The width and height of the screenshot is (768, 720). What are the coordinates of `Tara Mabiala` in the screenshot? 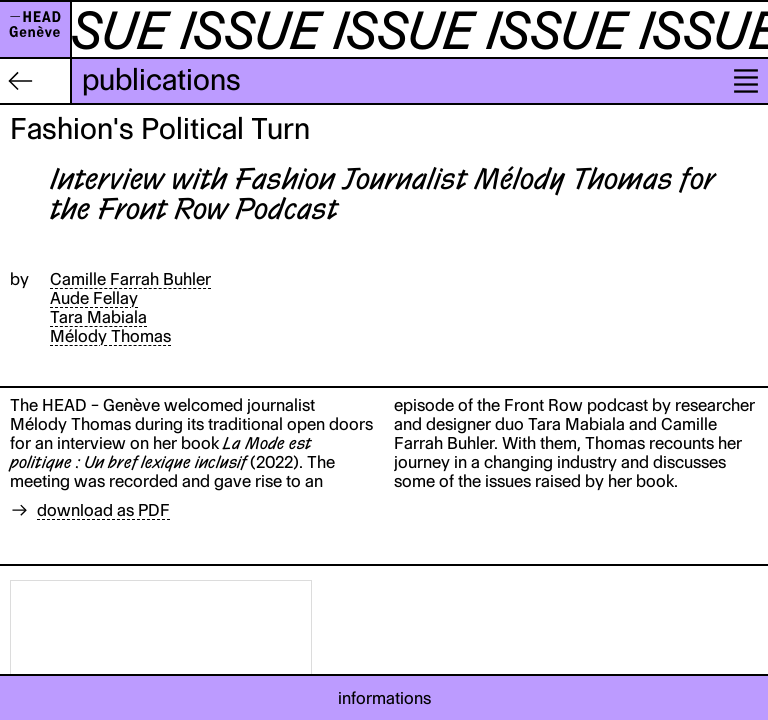 It's located at (98, 317).